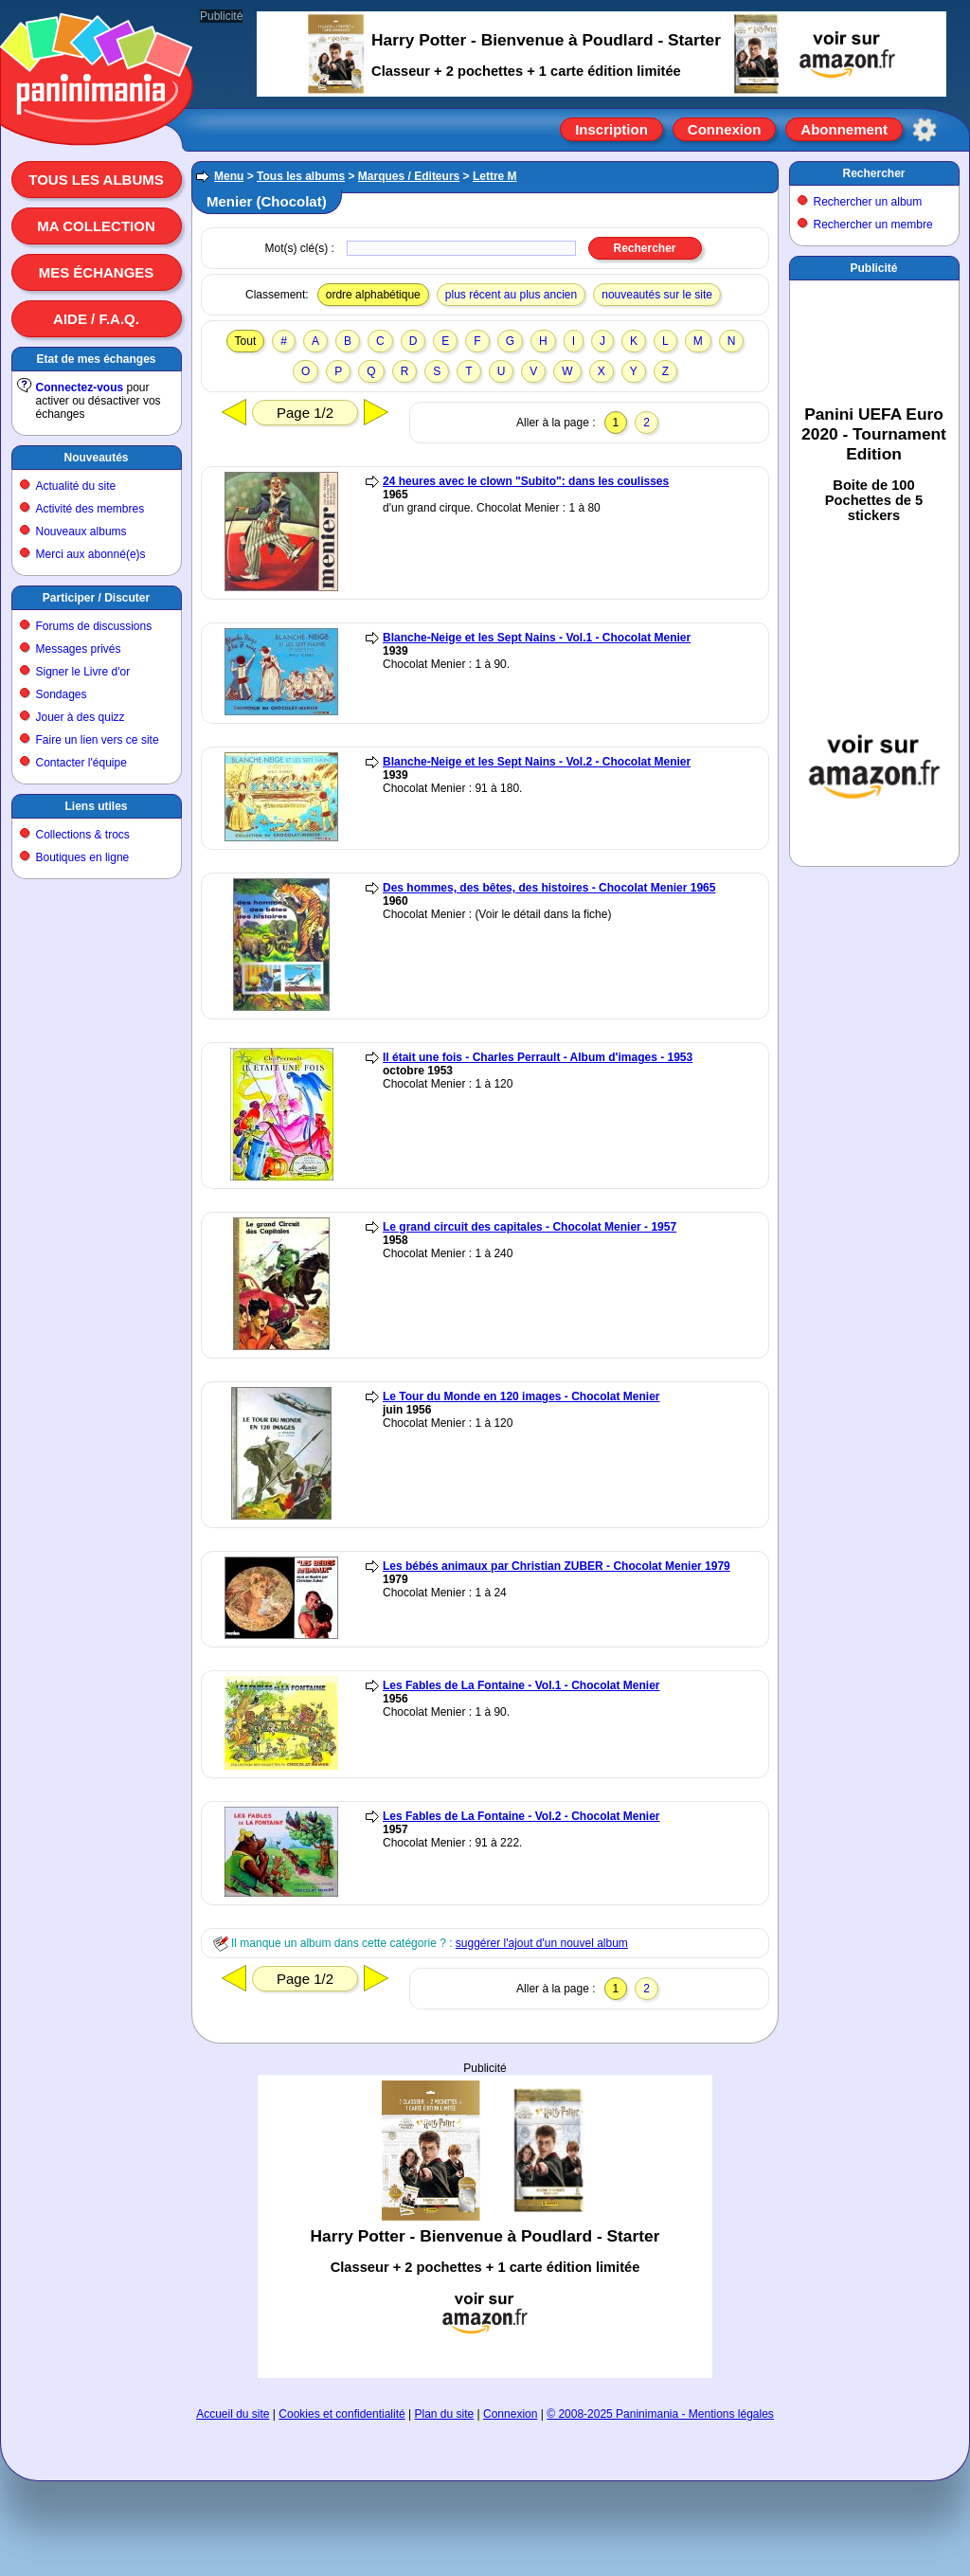 The height and width of the screenshot is (2576, 970). I want to click on Rechercher, so click(873, 173).